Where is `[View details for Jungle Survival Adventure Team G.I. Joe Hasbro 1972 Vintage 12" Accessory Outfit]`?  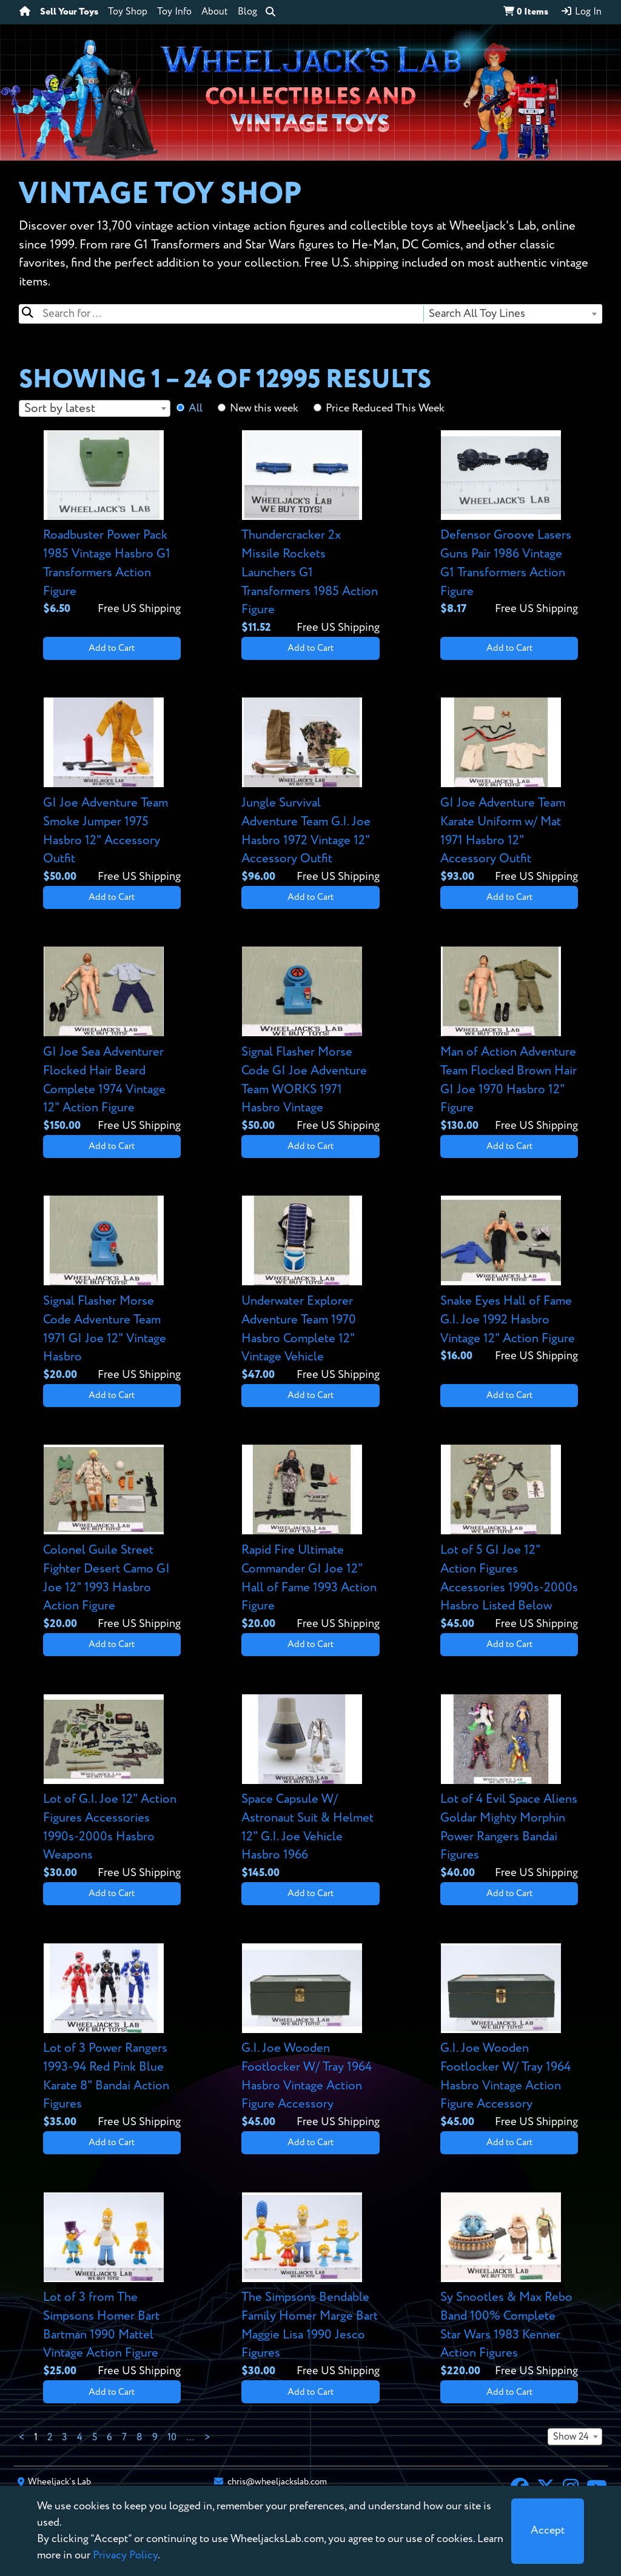 [View details for Jungle Survival Adventure Team G.I. Joe Hasbro 1972 Vintage 12" Accessory Outfit] is located at coordinates (310, 791).